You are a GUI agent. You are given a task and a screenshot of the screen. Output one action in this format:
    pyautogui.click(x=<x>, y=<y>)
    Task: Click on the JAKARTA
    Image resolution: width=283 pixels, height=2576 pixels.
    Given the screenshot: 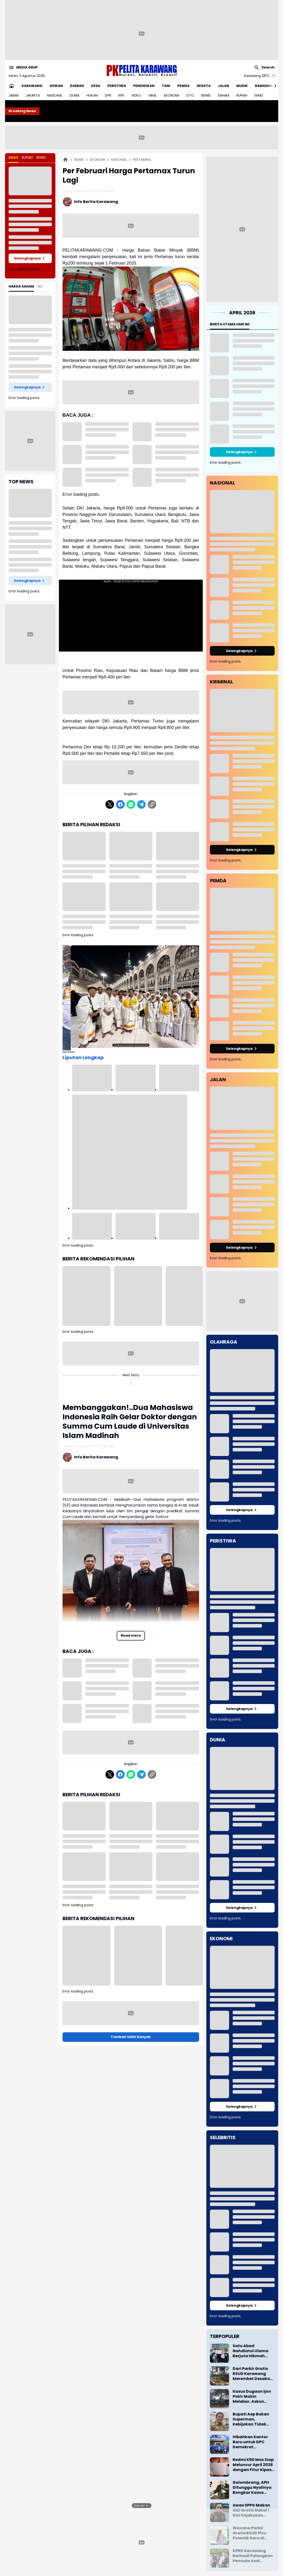 What is the action you would take?
    pyautogui.click(x=33, y=95)
    